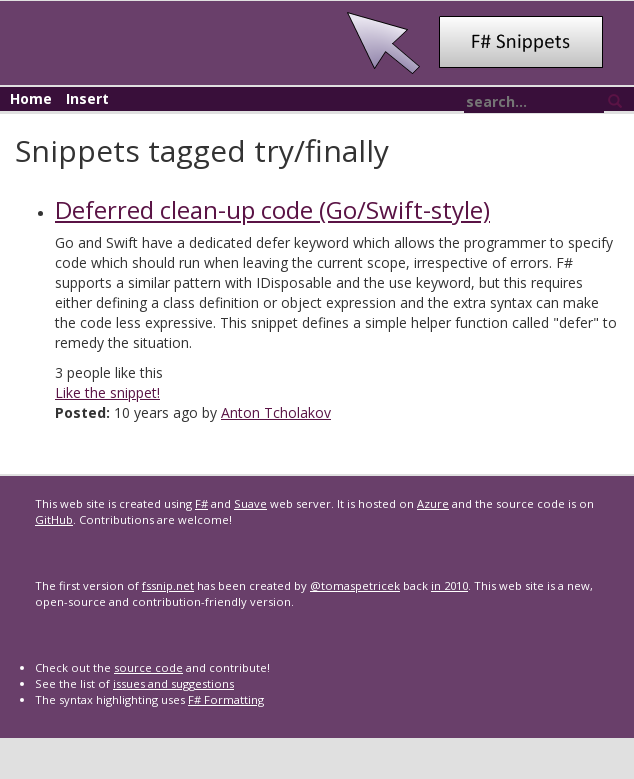  What do you see at coordinates (449, 585) in the screenshot?
I see `in 2010` at bounding box center [449, 585].